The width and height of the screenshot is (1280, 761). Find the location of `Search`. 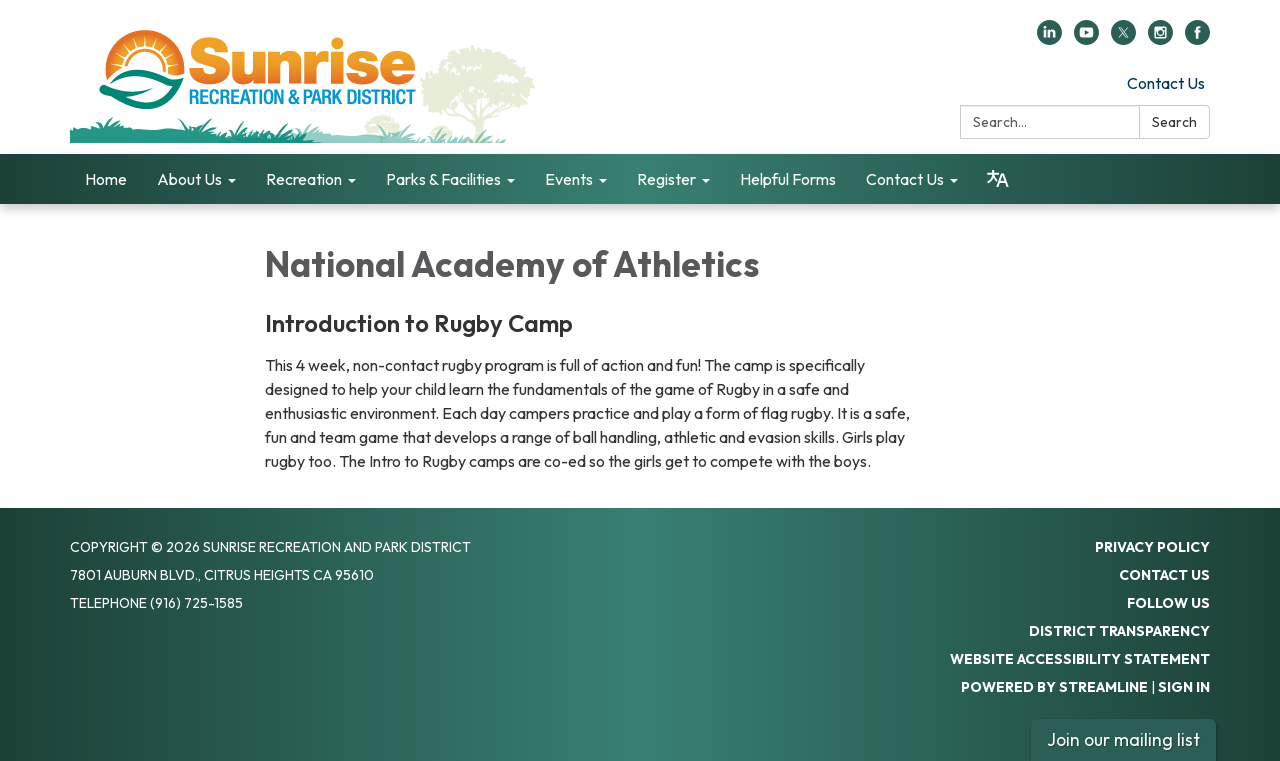

Search is located at coordinates (1174, 122).